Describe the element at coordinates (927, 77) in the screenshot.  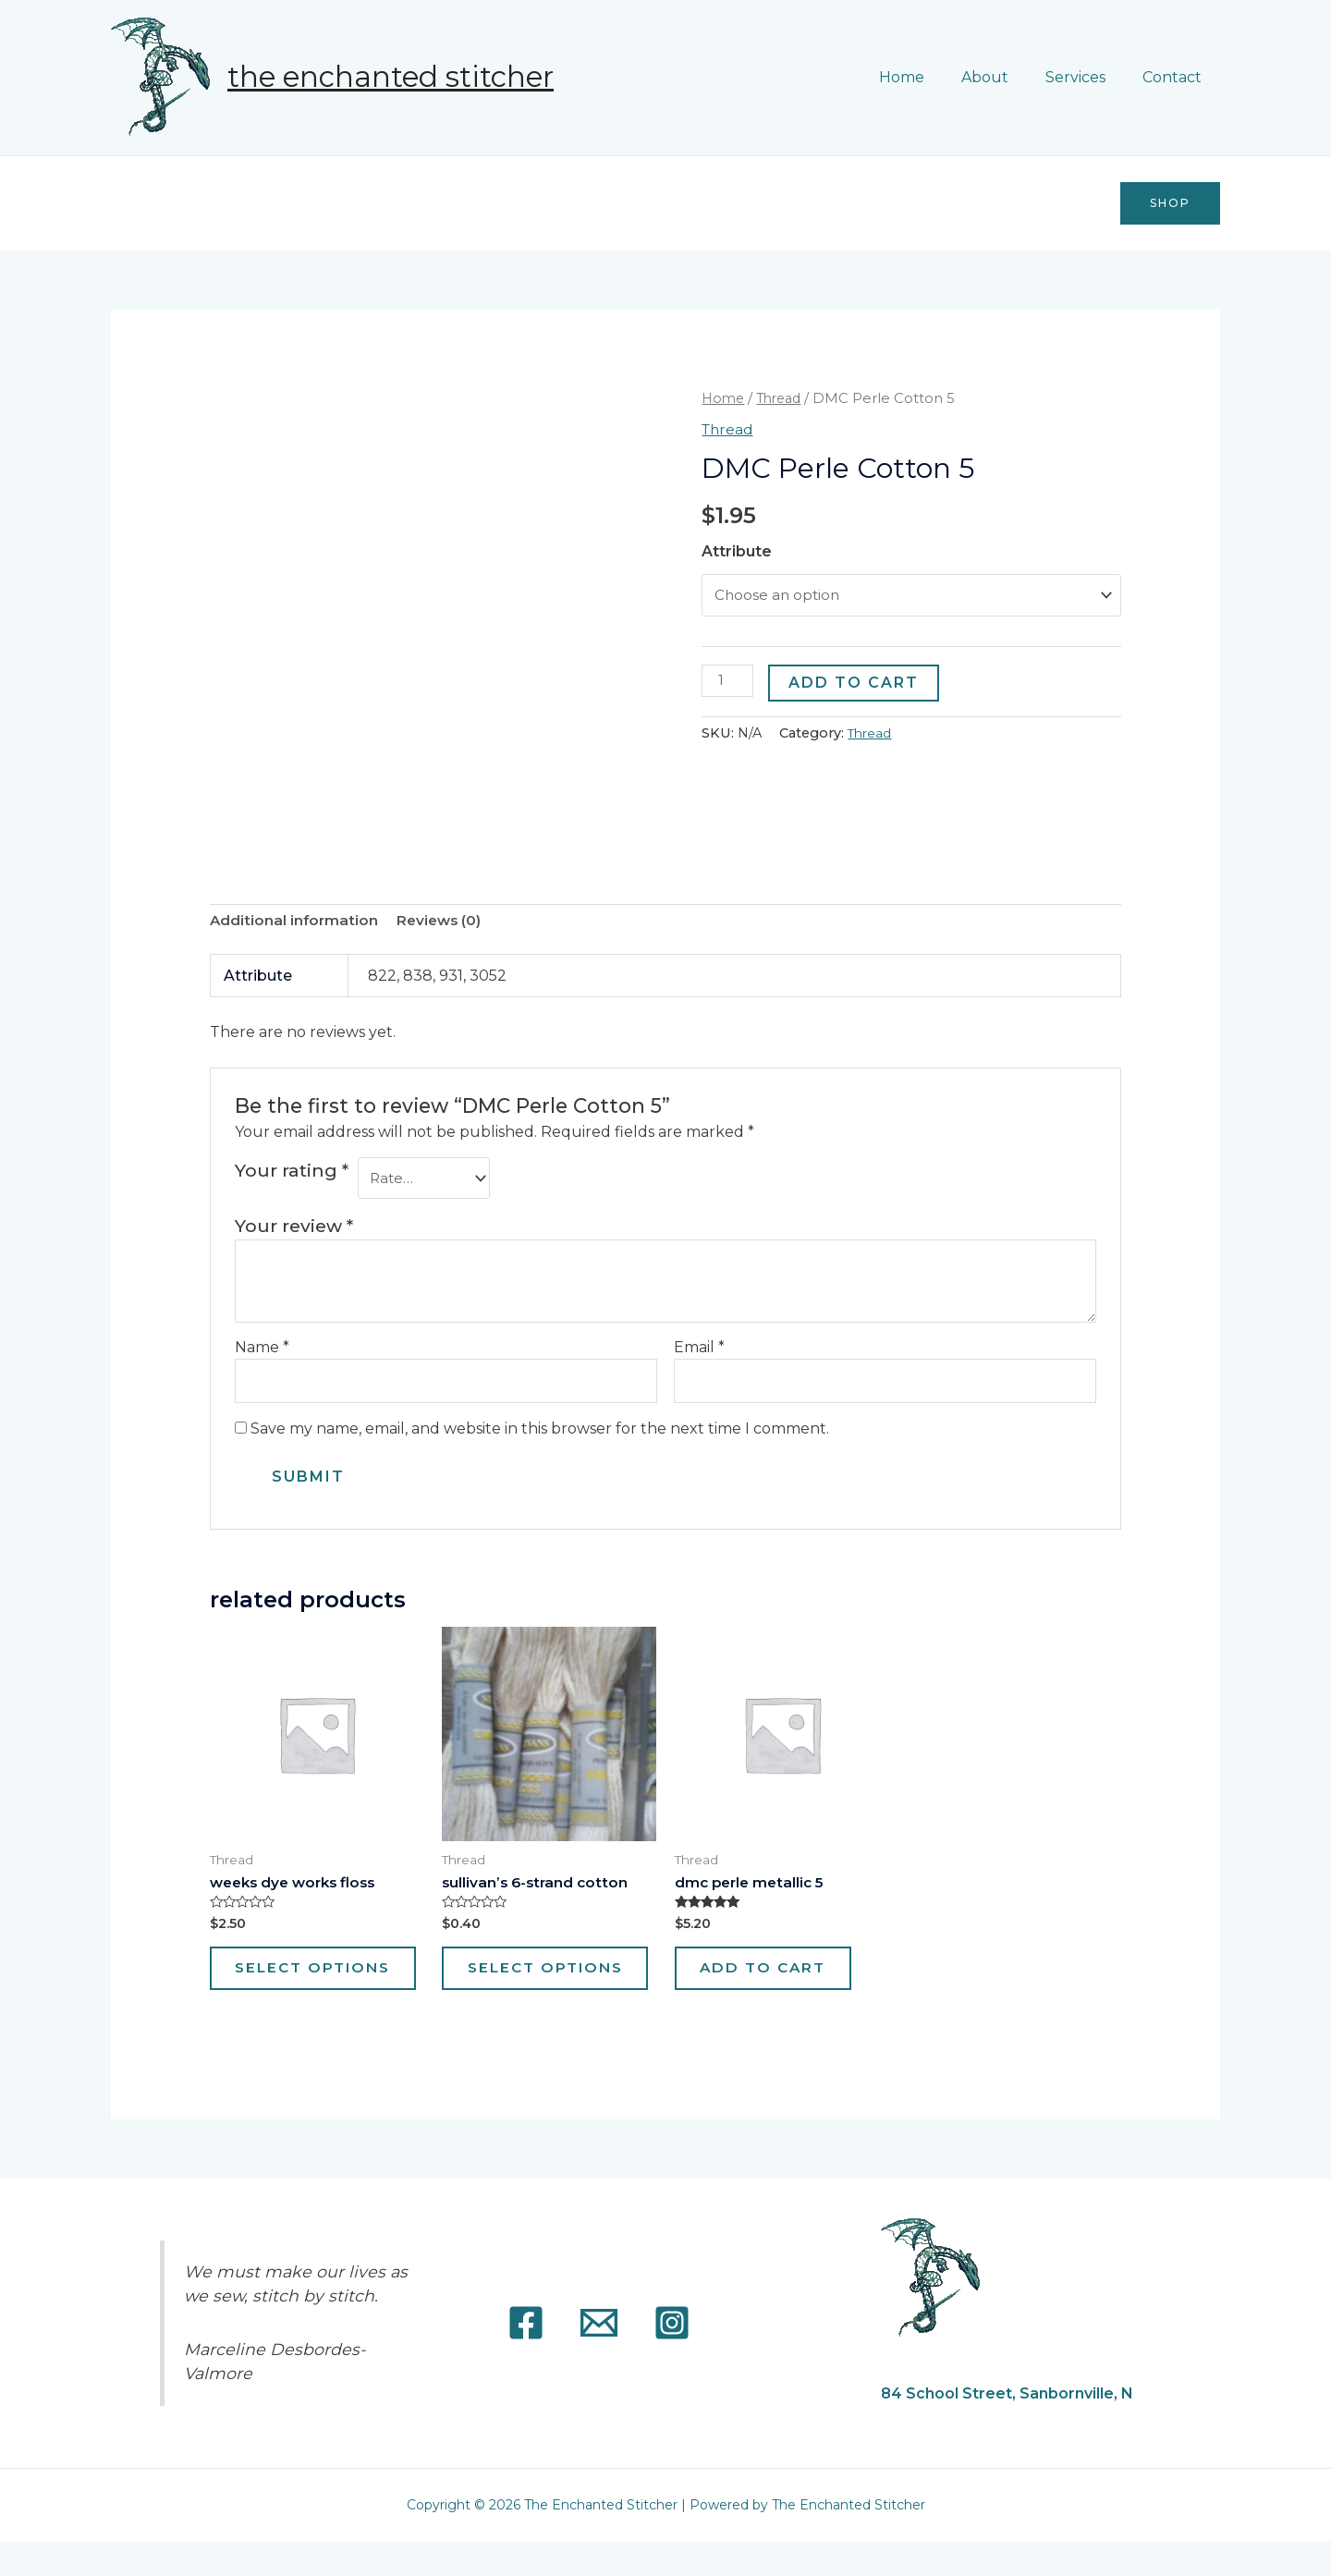
I see `Home` at that location.